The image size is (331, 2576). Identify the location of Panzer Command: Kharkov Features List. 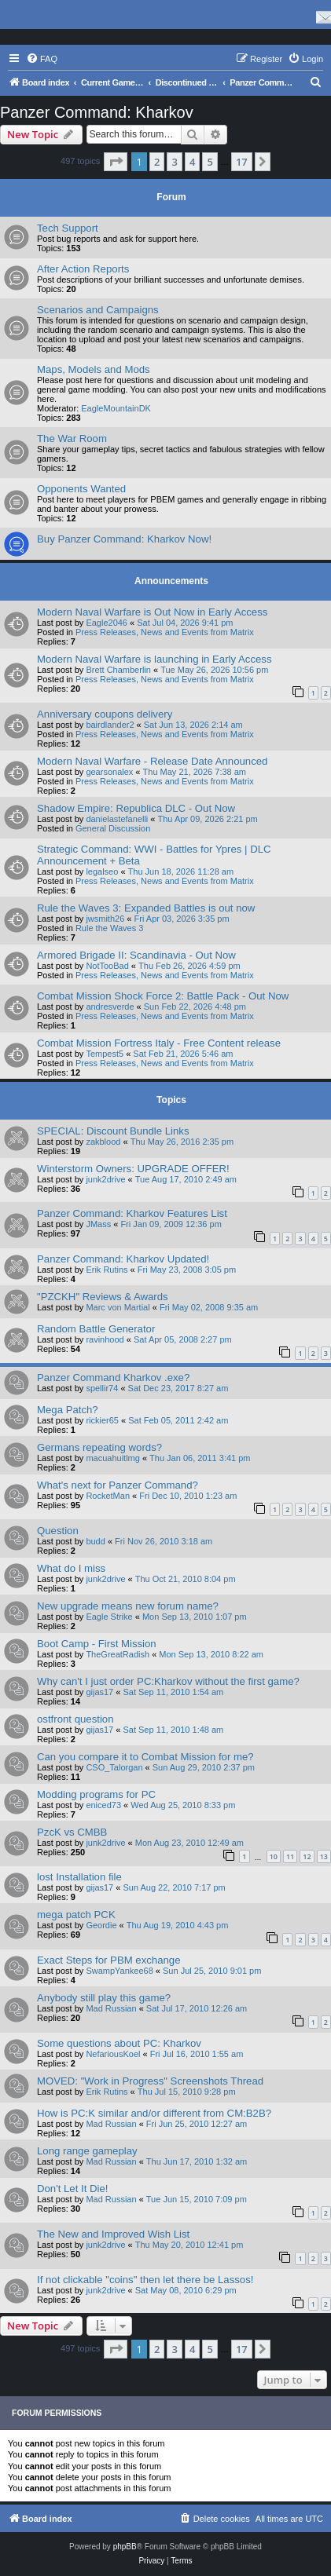
(132, 1213).